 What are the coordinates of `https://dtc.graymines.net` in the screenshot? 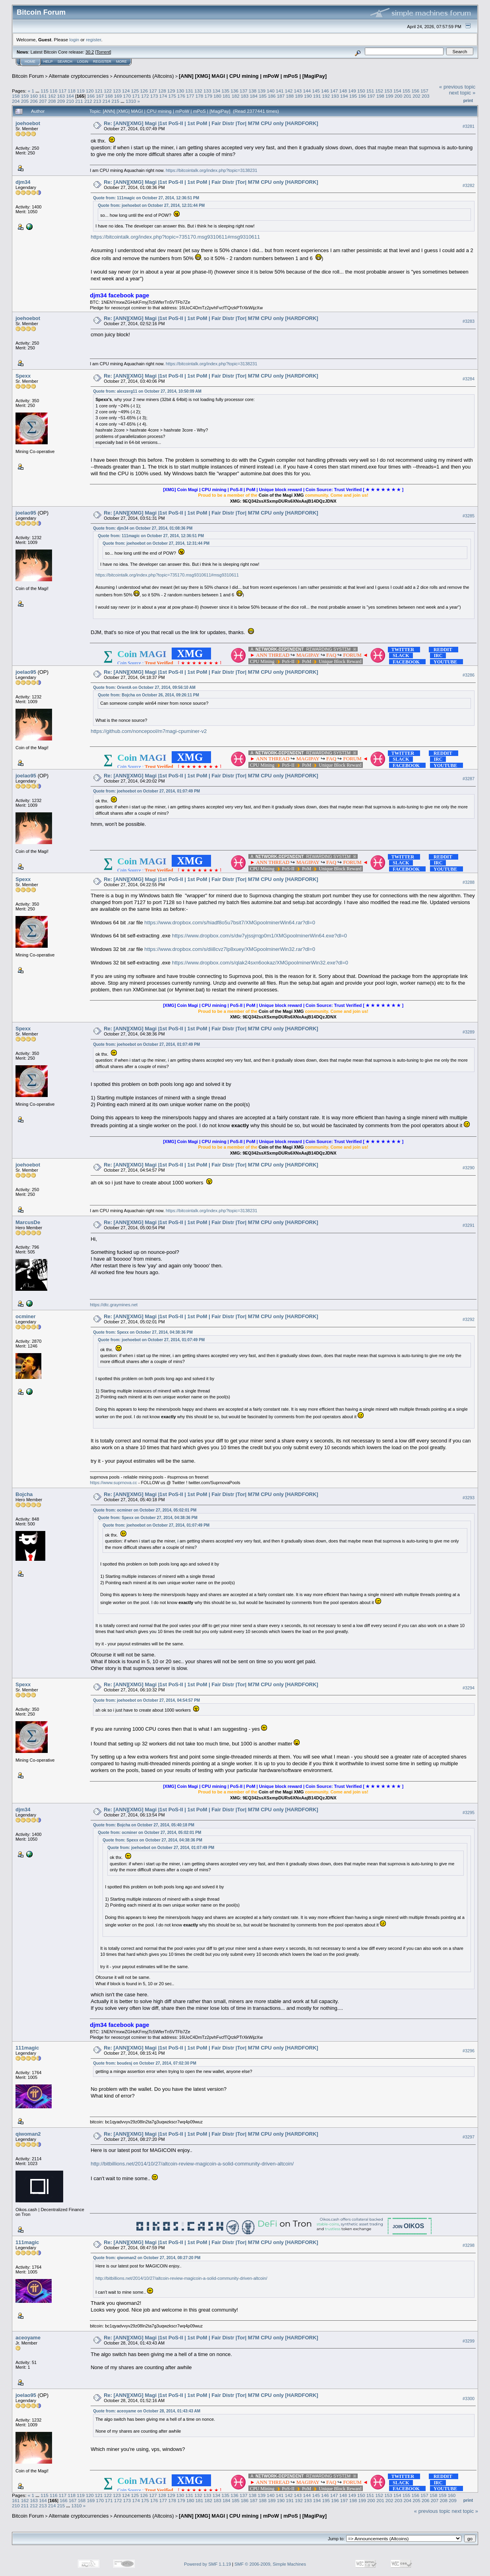 It's located at (114, 1304).